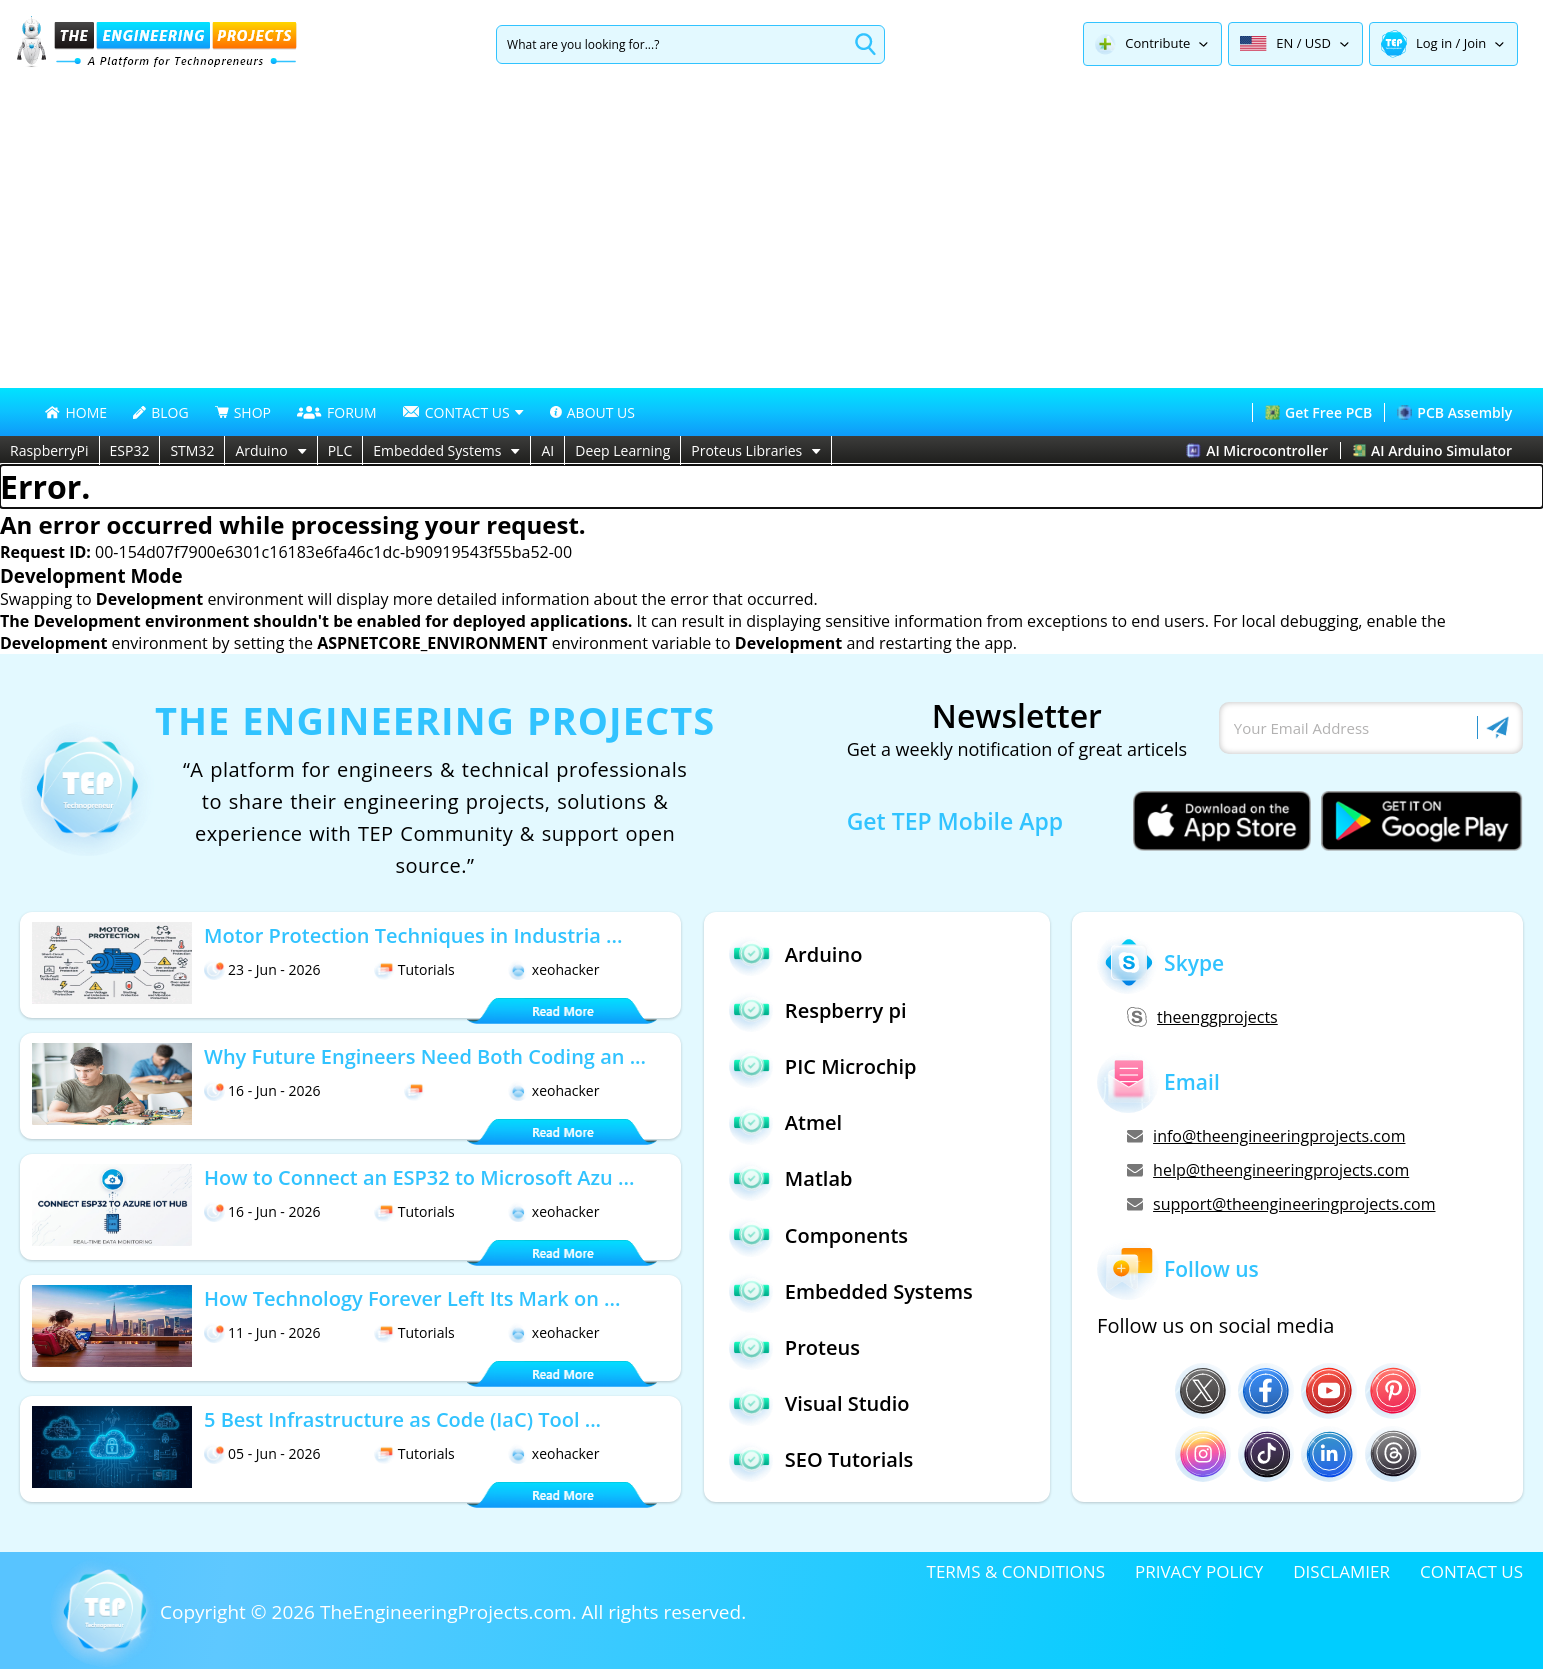  I want to click on CONTACT US, so click(1471, 1571).